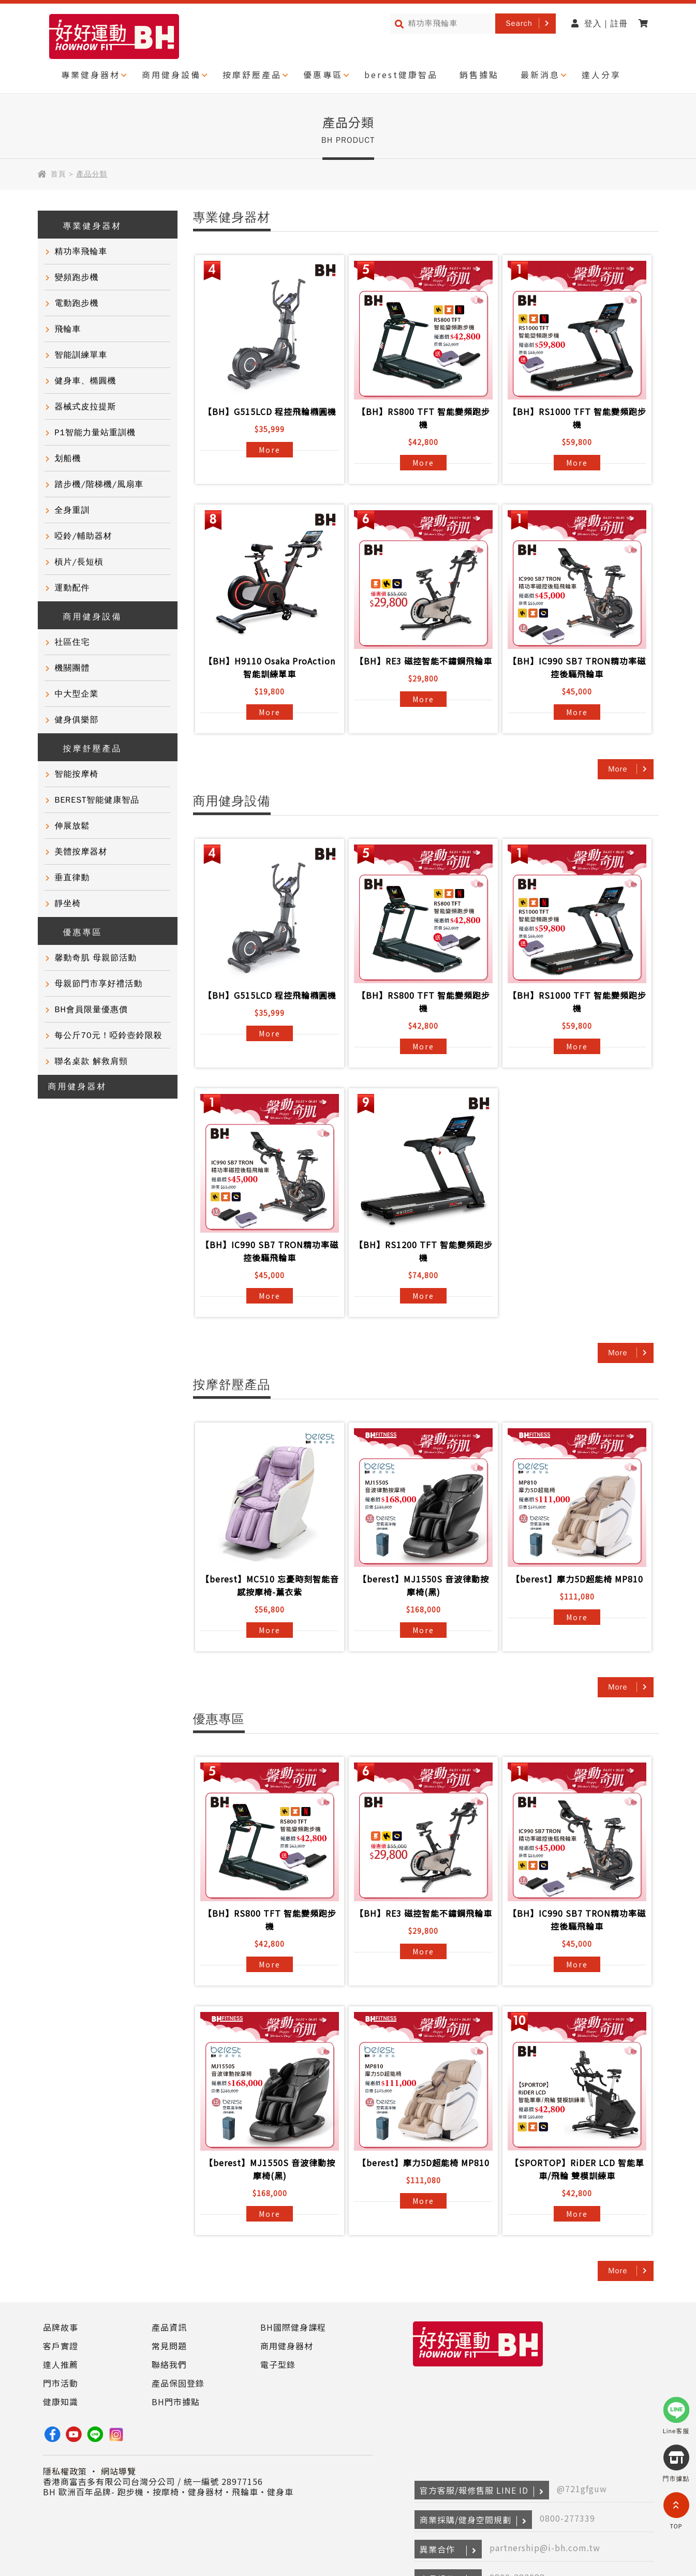  I want to click on 機關團體, so click(72, 668).